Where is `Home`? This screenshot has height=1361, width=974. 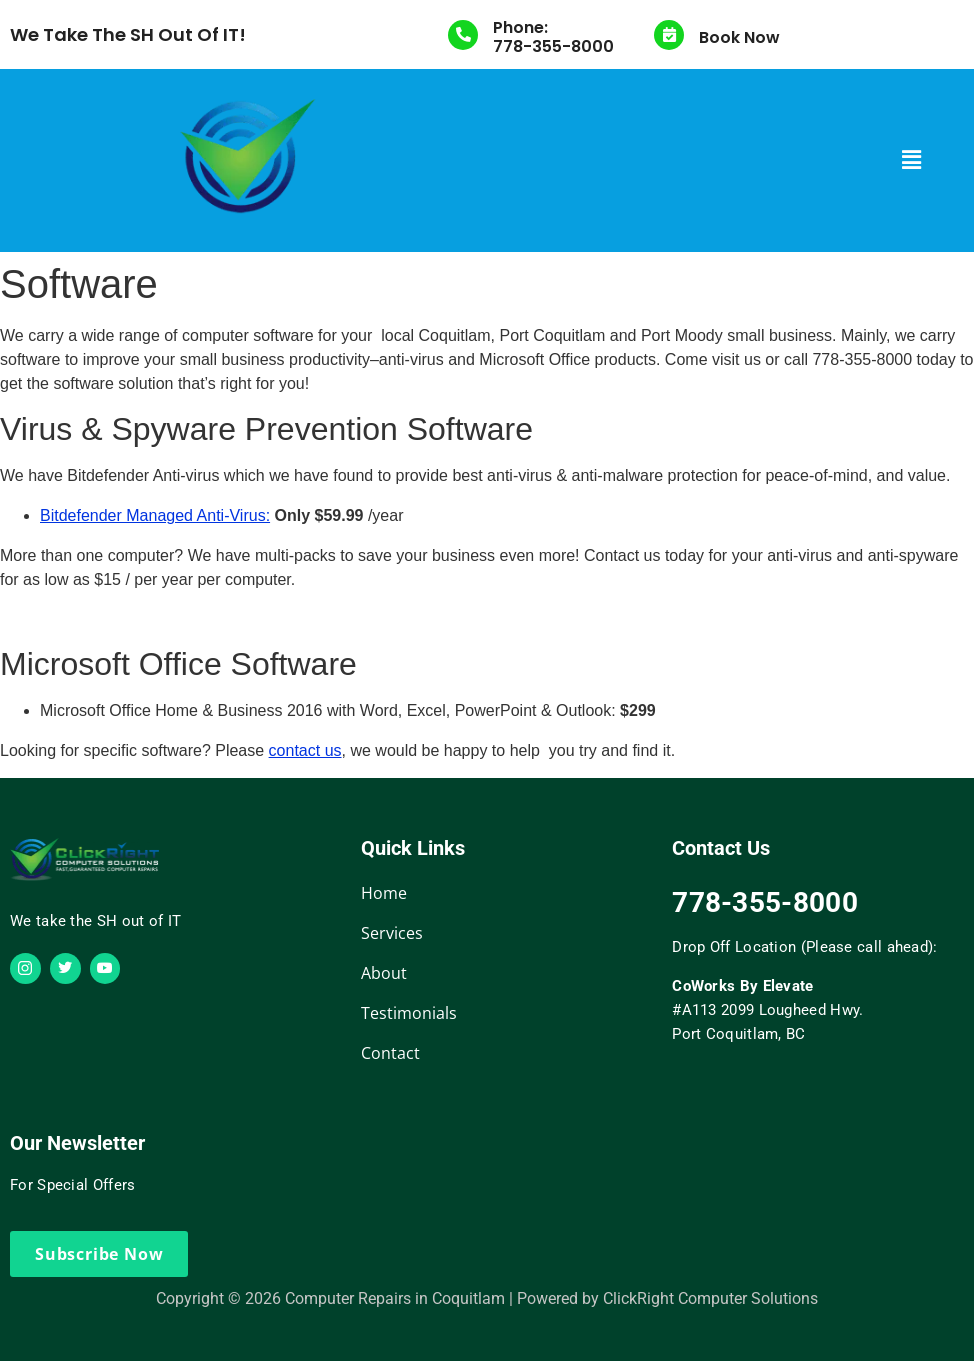
Home is located at coordinates (384, 893).